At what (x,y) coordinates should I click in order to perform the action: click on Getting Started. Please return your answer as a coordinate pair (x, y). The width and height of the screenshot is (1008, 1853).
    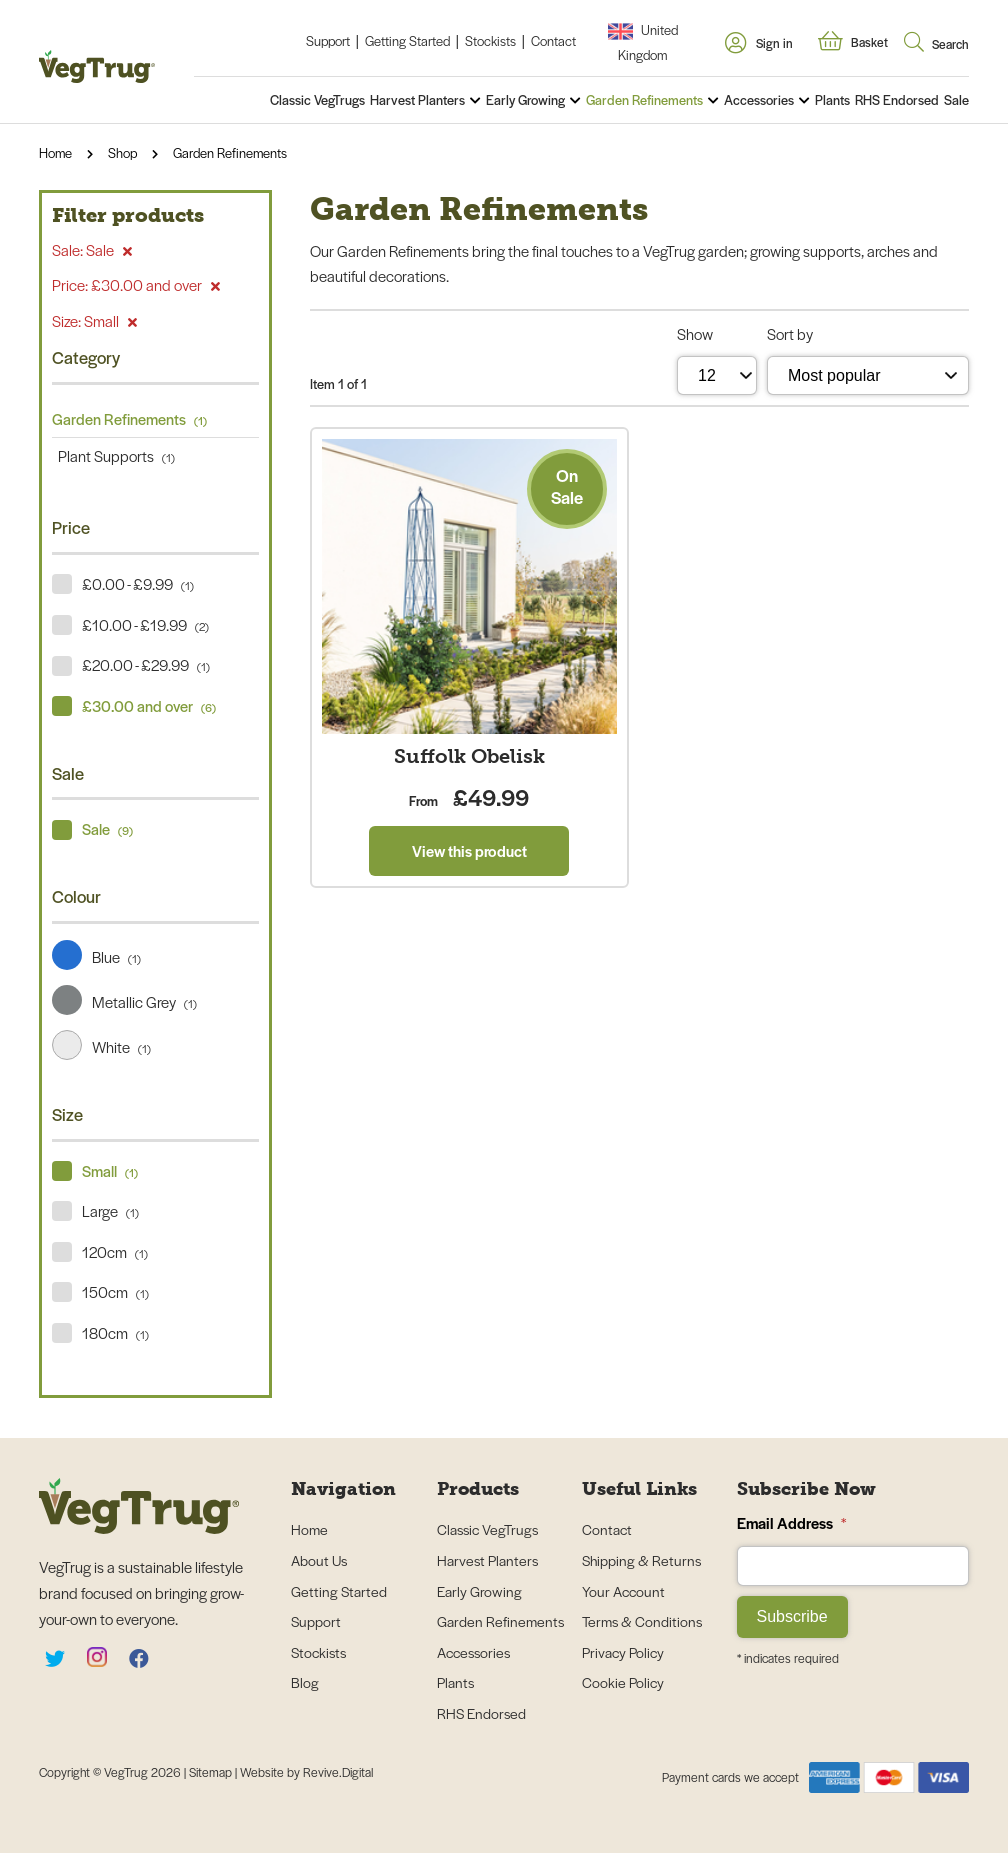
    Looking at the image, I should click on (407, 40).